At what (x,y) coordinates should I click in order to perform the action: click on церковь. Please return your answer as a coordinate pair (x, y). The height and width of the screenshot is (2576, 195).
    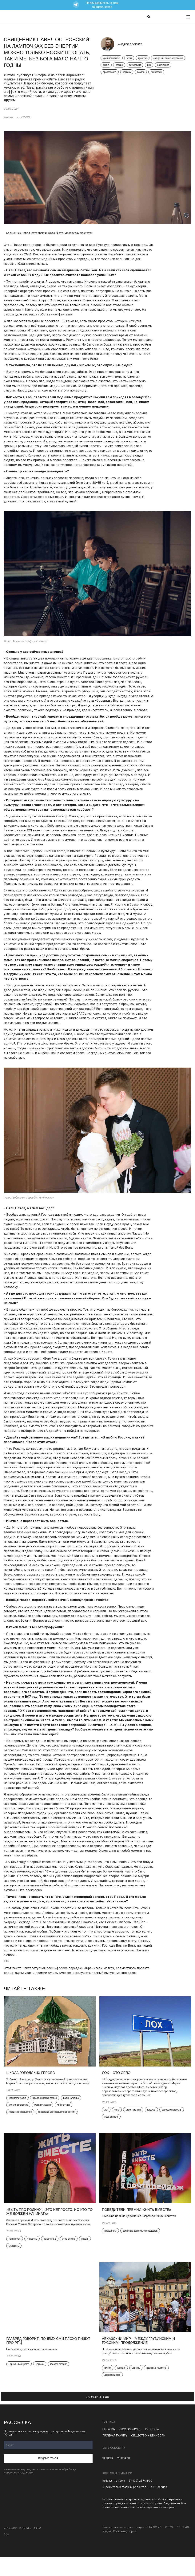
    Looking at the image, I should click on (127, 72).